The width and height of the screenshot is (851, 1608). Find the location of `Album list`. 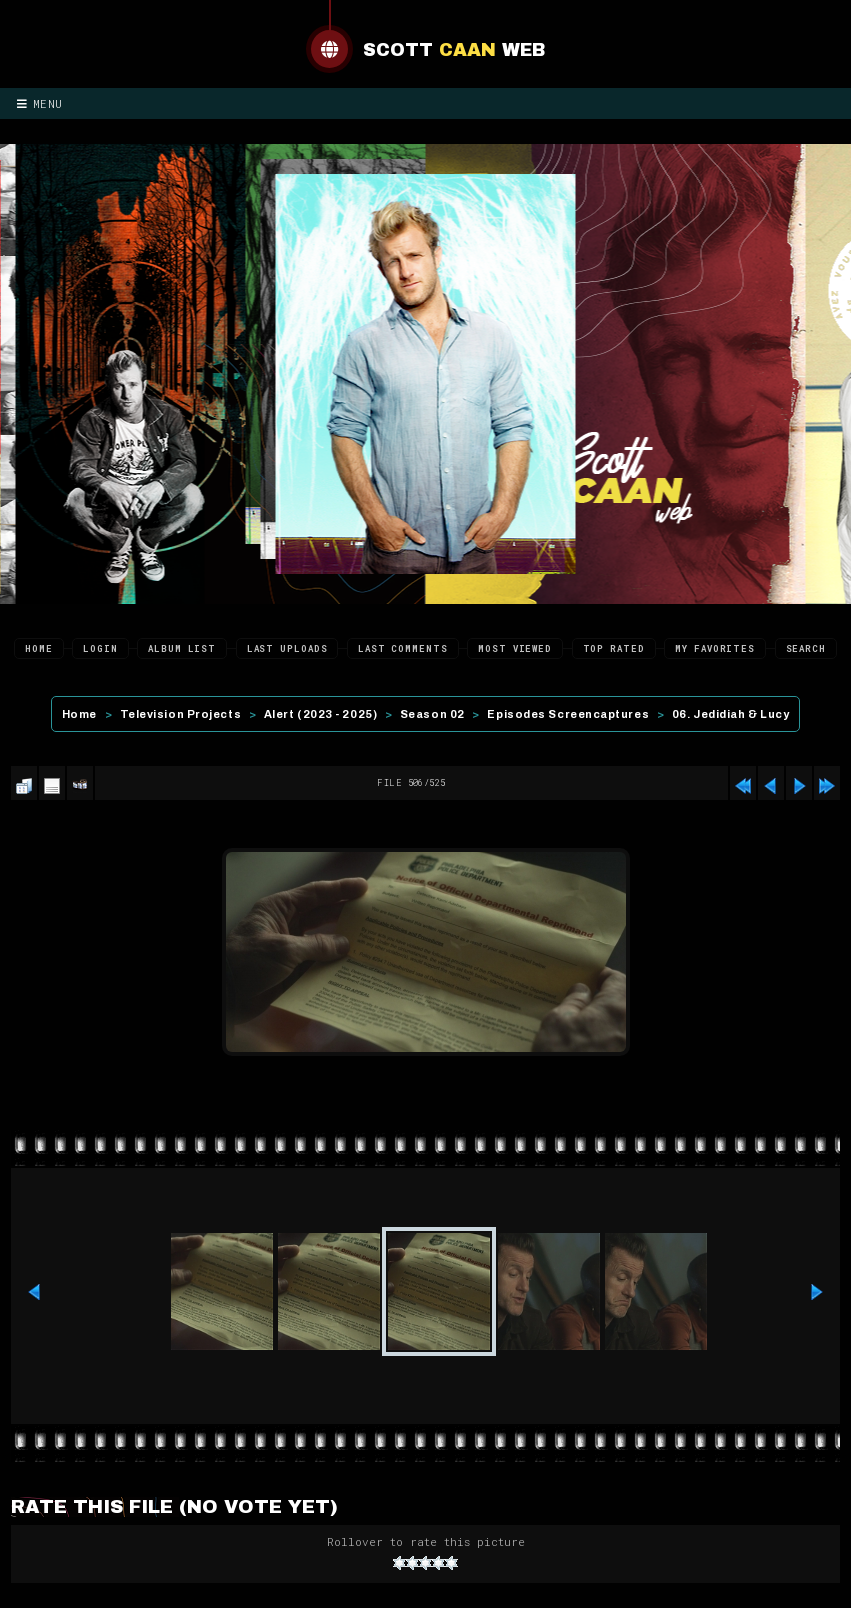

Album list is located at coordinates (182, 648).